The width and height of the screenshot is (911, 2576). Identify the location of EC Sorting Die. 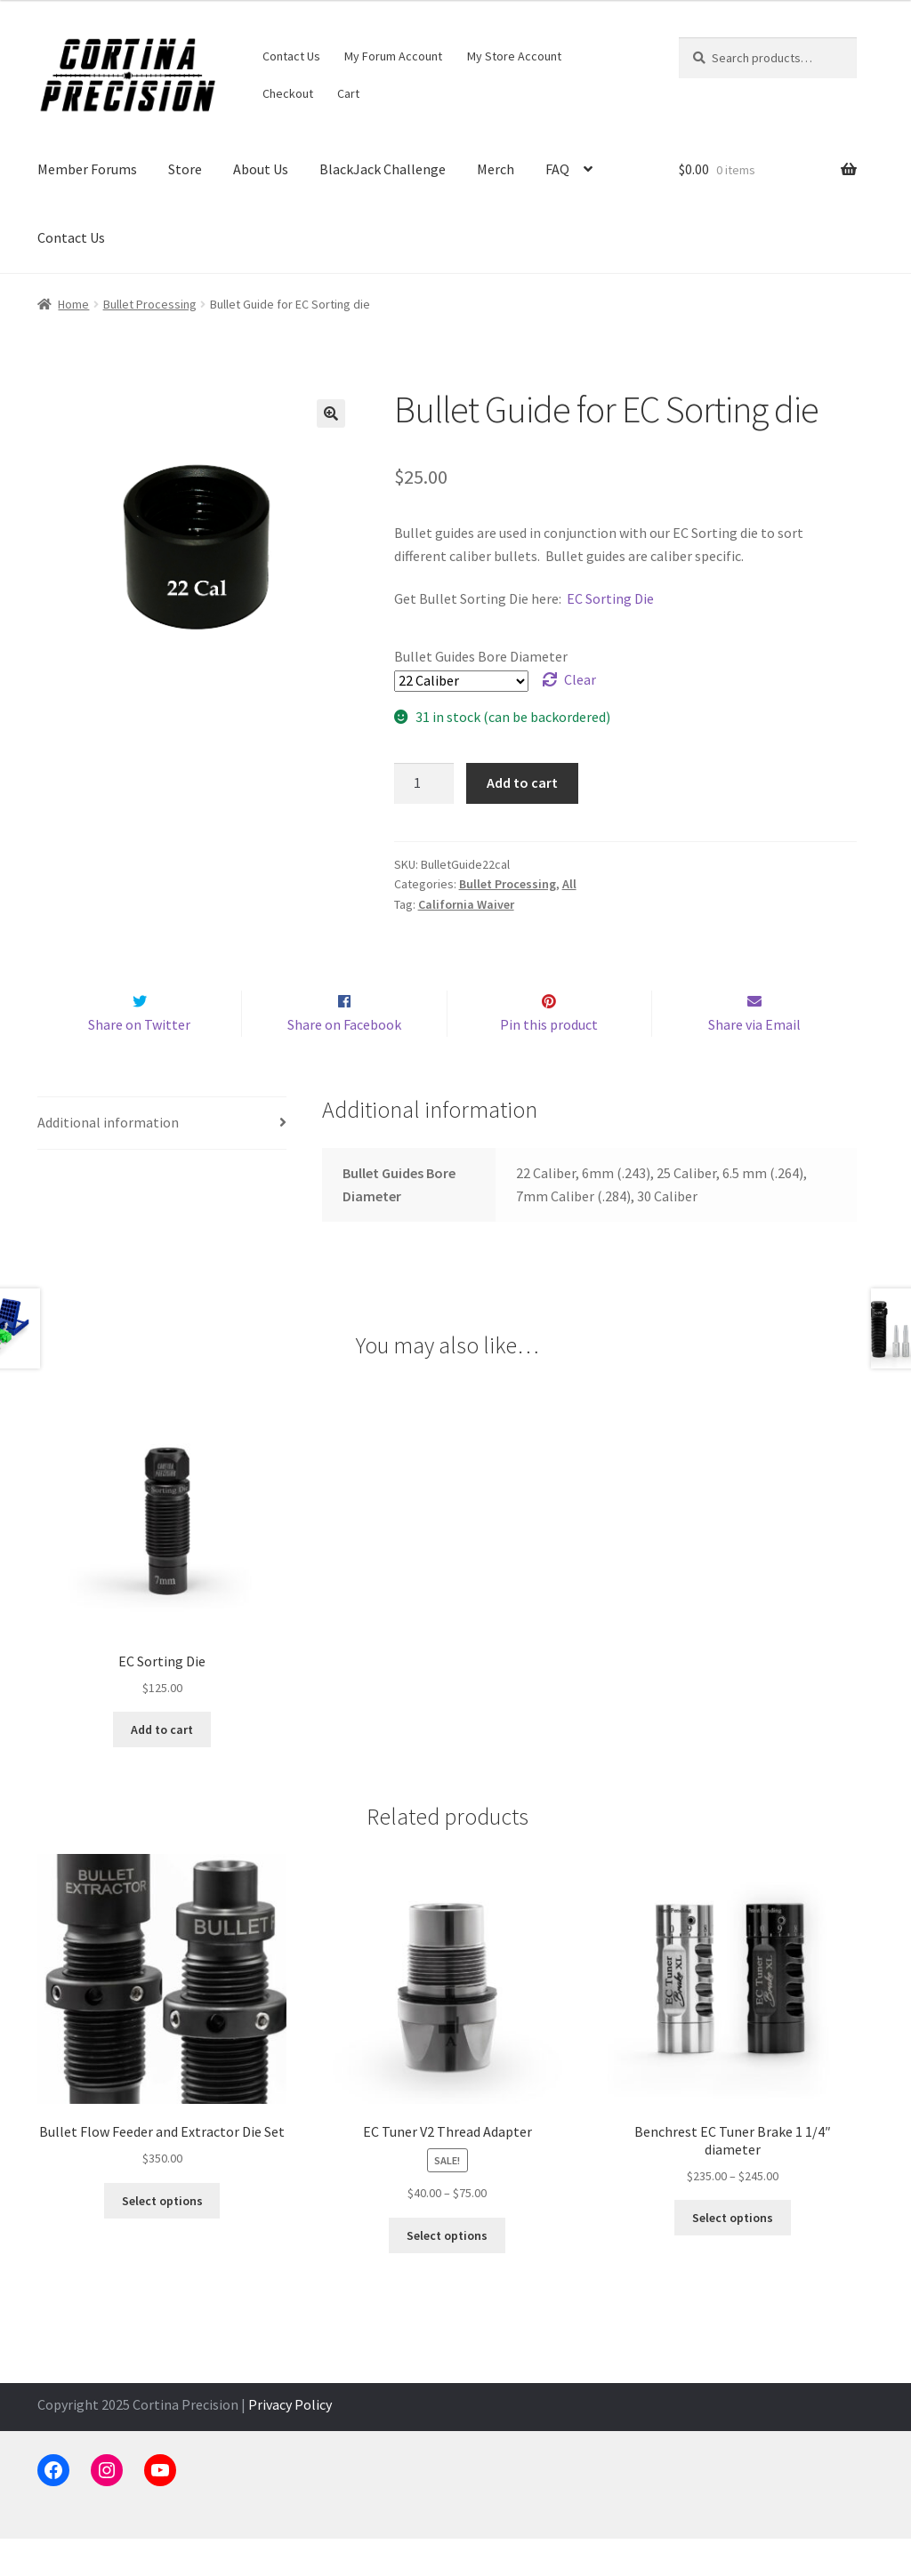
(610, 598).